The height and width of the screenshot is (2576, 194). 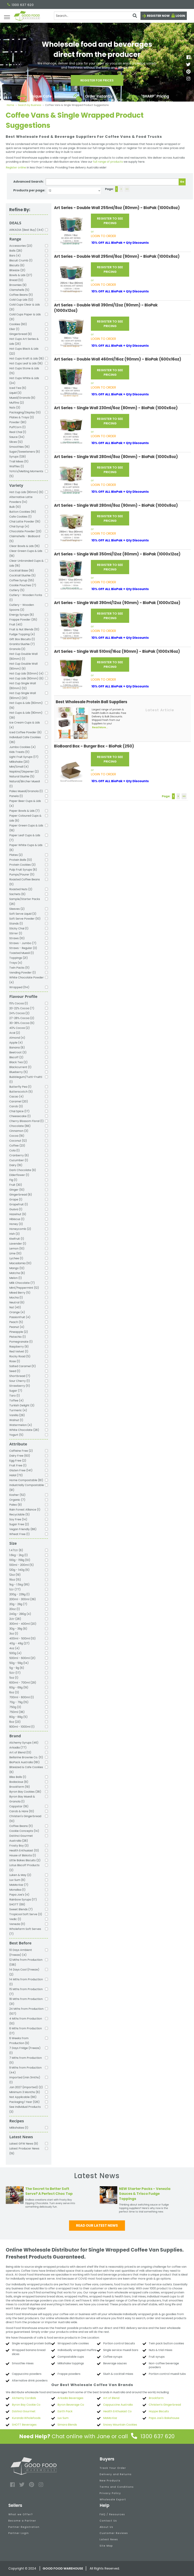 What do you see at coordinates (19, 1175) in the screenshot?
I see `Elderflower (1)` at bounding box center [19, 1175].